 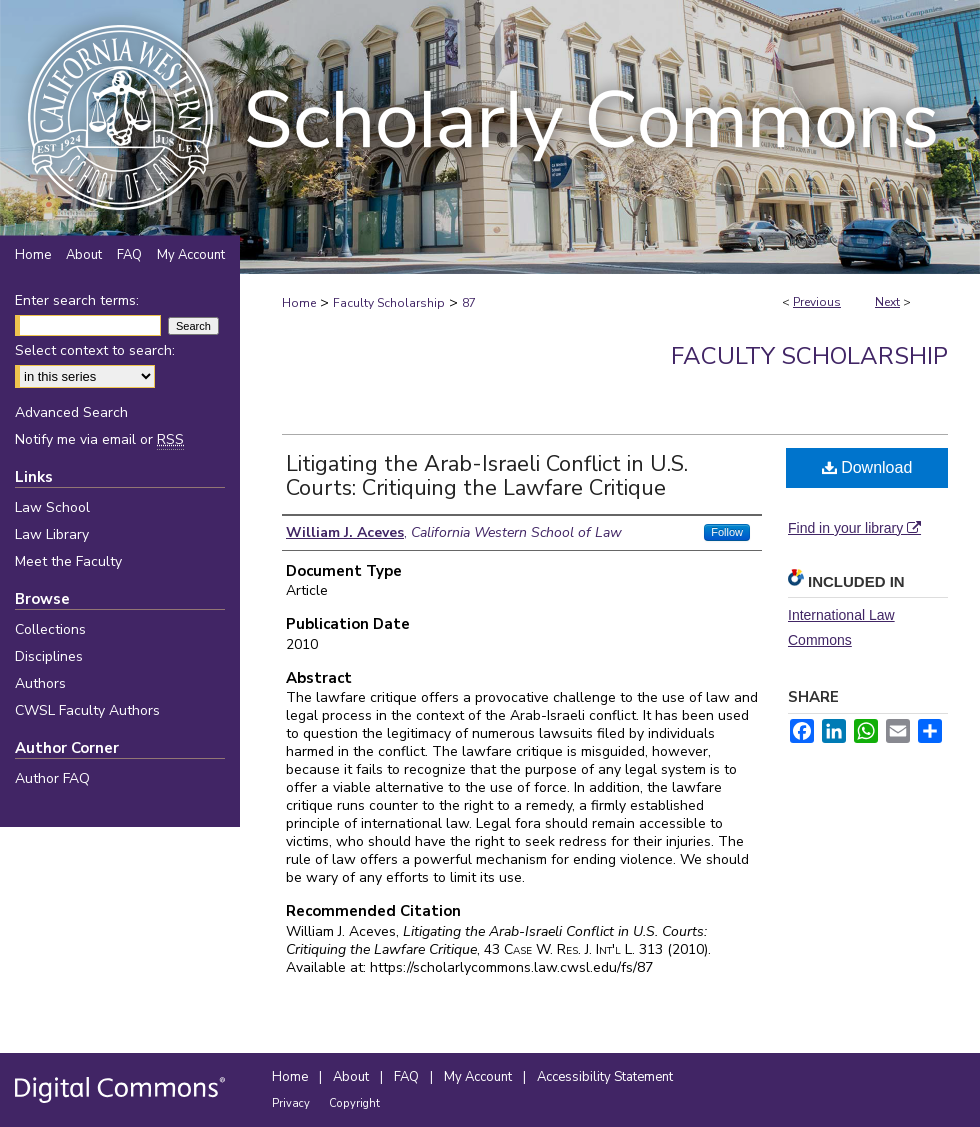 What do you see at coordinates (52, 507) in the screenshot?
I see `Law School` at bounding box center [52, 507].